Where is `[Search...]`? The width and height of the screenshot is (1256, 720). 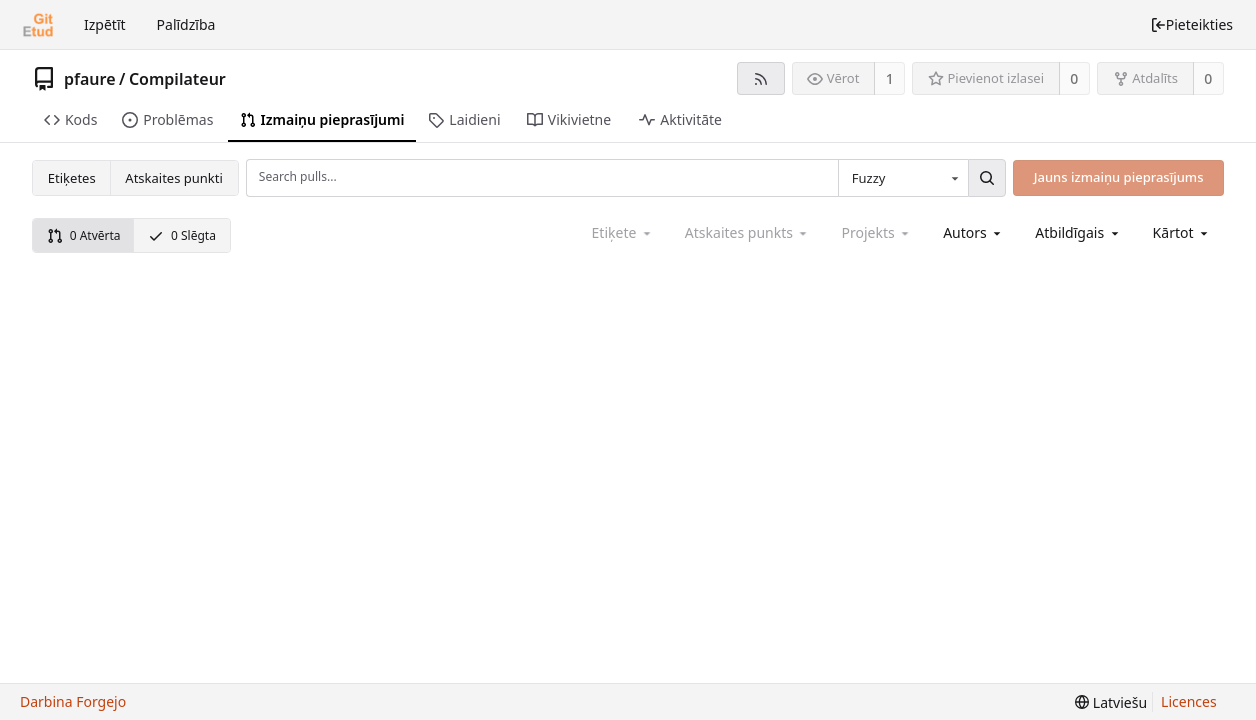
[Search...] is located at coordinates (987, 178).